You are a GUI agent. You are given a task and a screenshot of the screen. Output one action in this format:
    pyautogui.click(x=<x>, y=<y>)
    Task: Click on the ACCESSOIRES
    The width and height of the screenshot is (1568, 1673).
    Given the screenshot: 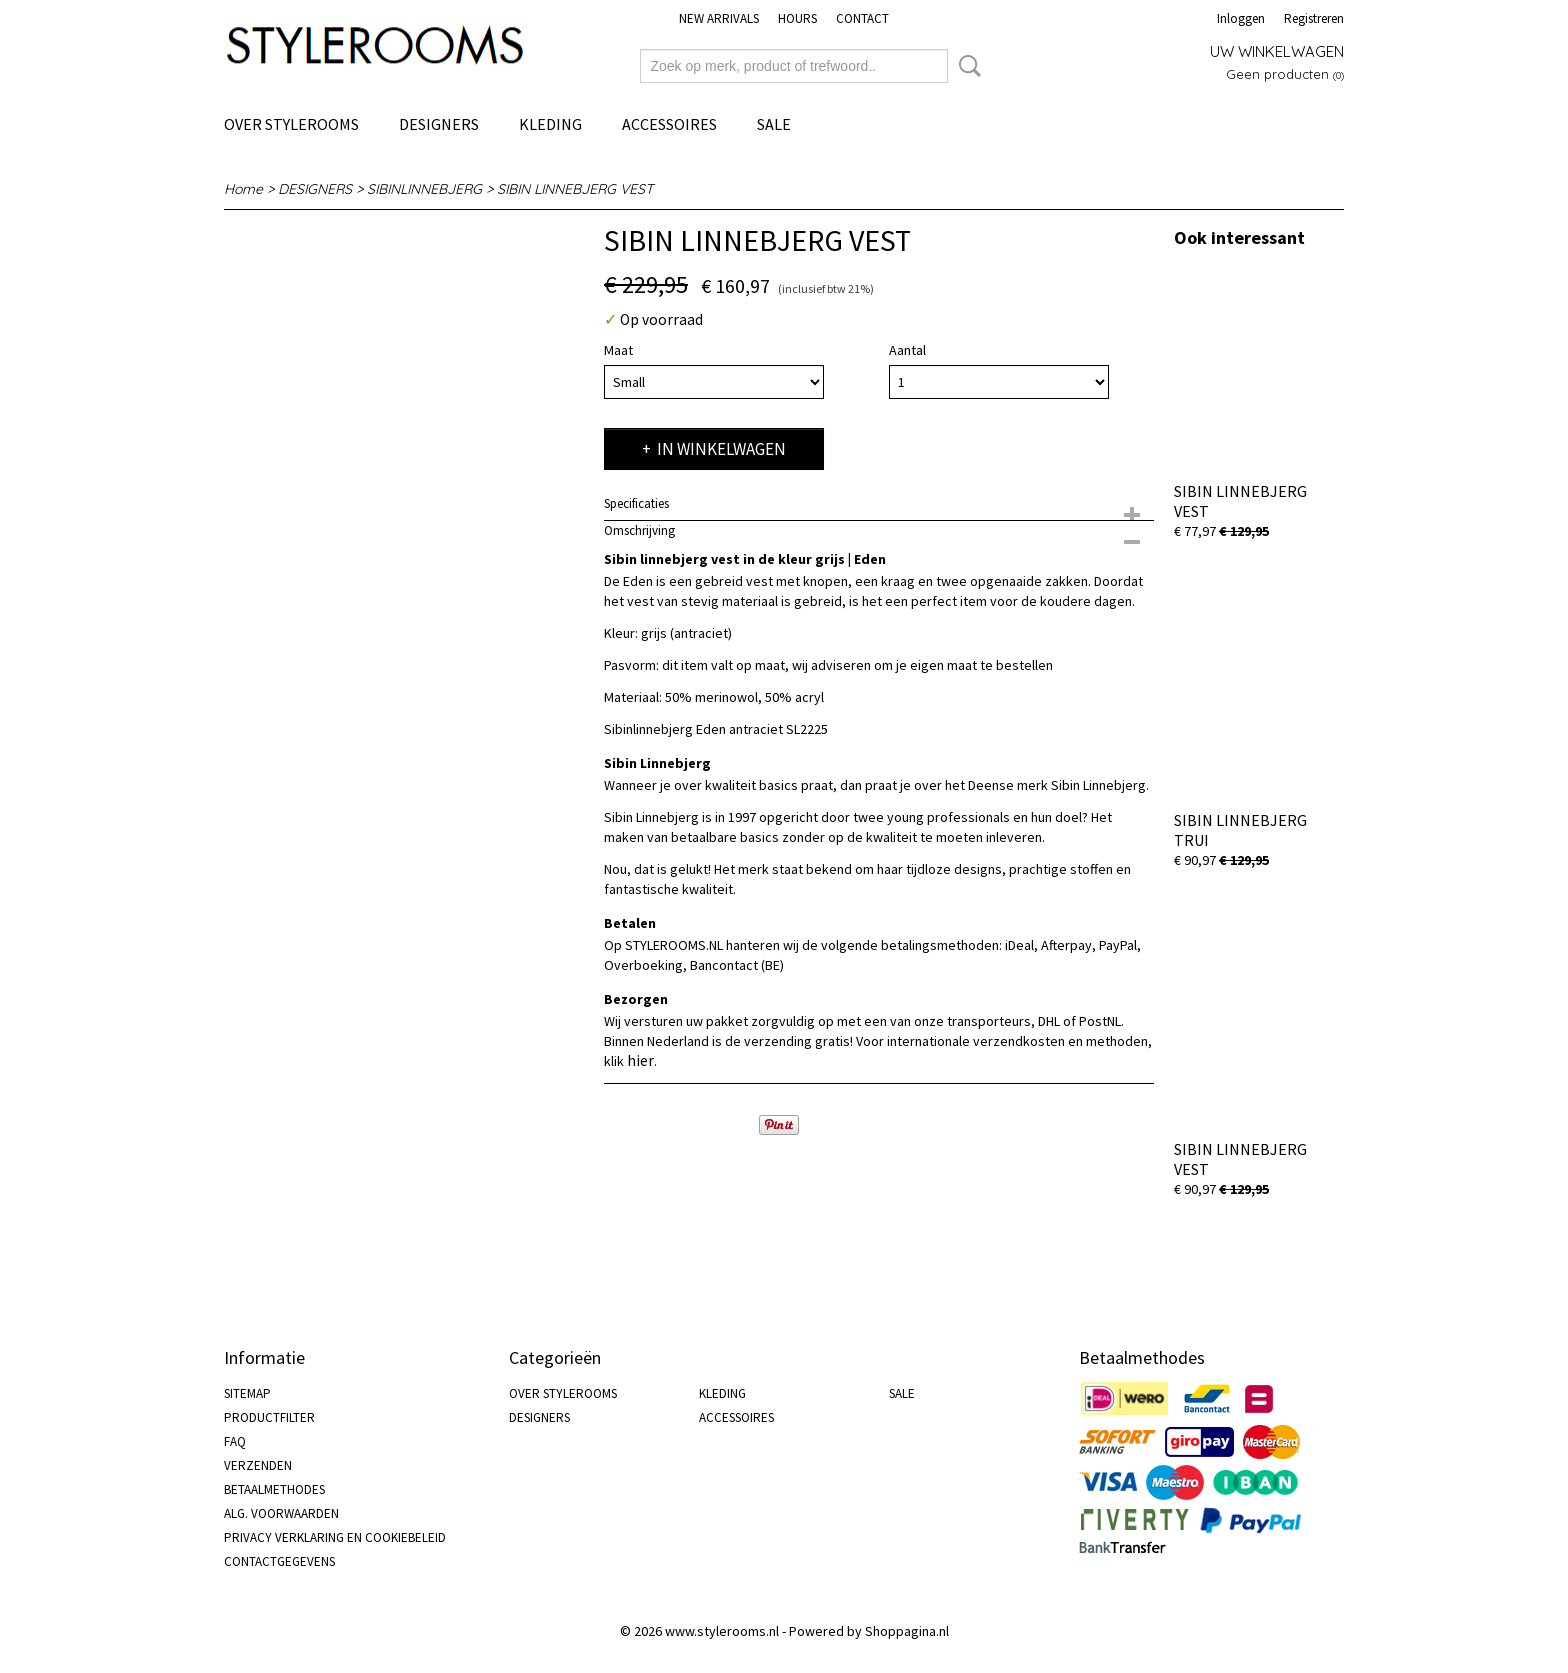 What is the action you would take?
    pyautogui.click(x=669, y=124)
    